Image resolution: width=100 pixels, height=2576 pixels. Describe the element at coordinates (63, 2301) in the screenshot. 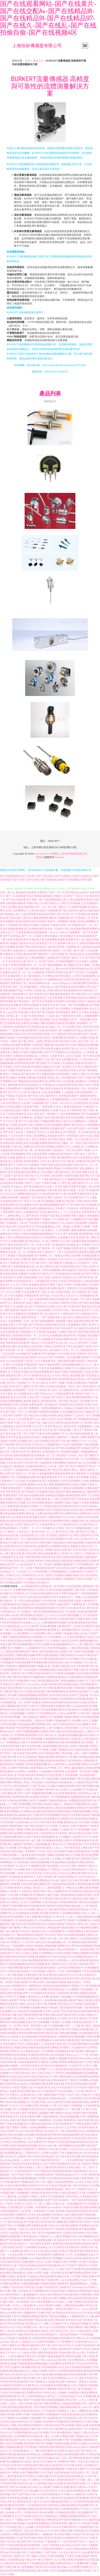

I see `91超碰人人操` at that location.